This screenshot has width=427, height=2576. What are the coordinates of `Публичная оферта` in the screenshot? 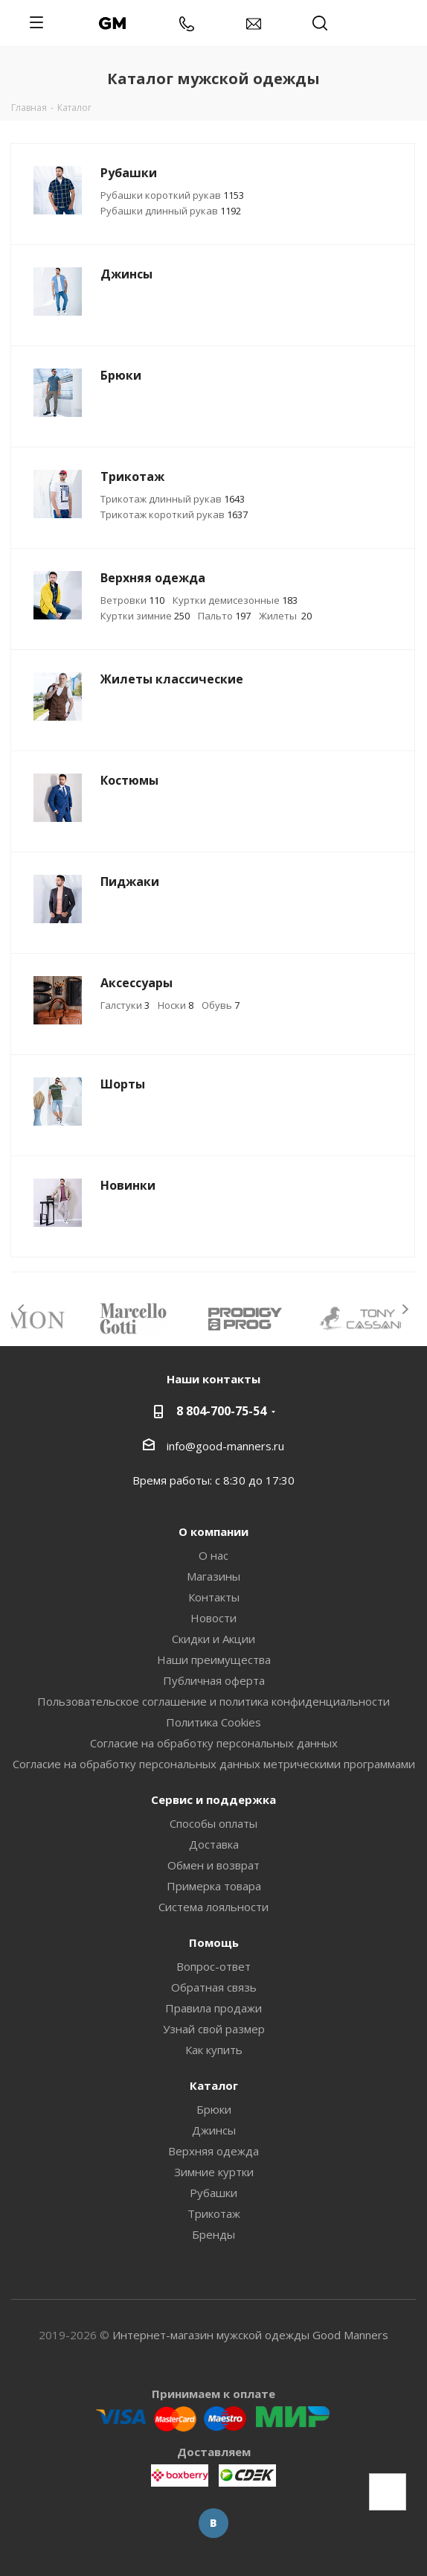 It's located at (214, 1680).